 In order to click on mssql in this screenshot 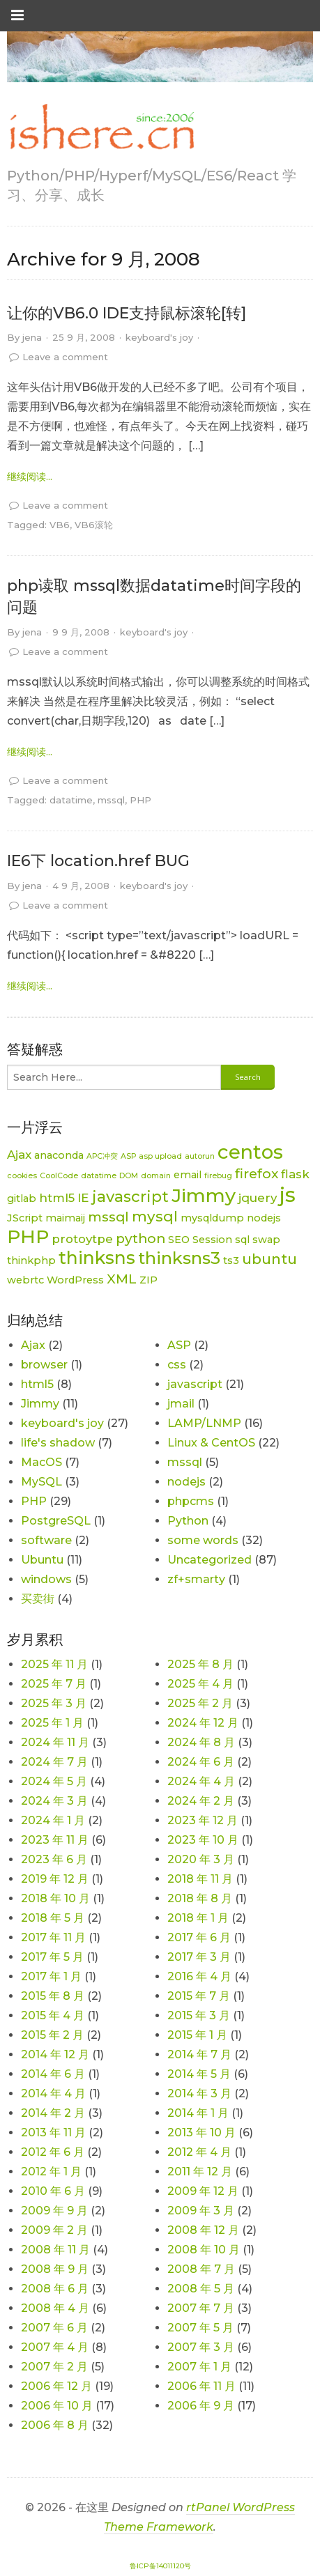, I will do `click(111, 799)`.